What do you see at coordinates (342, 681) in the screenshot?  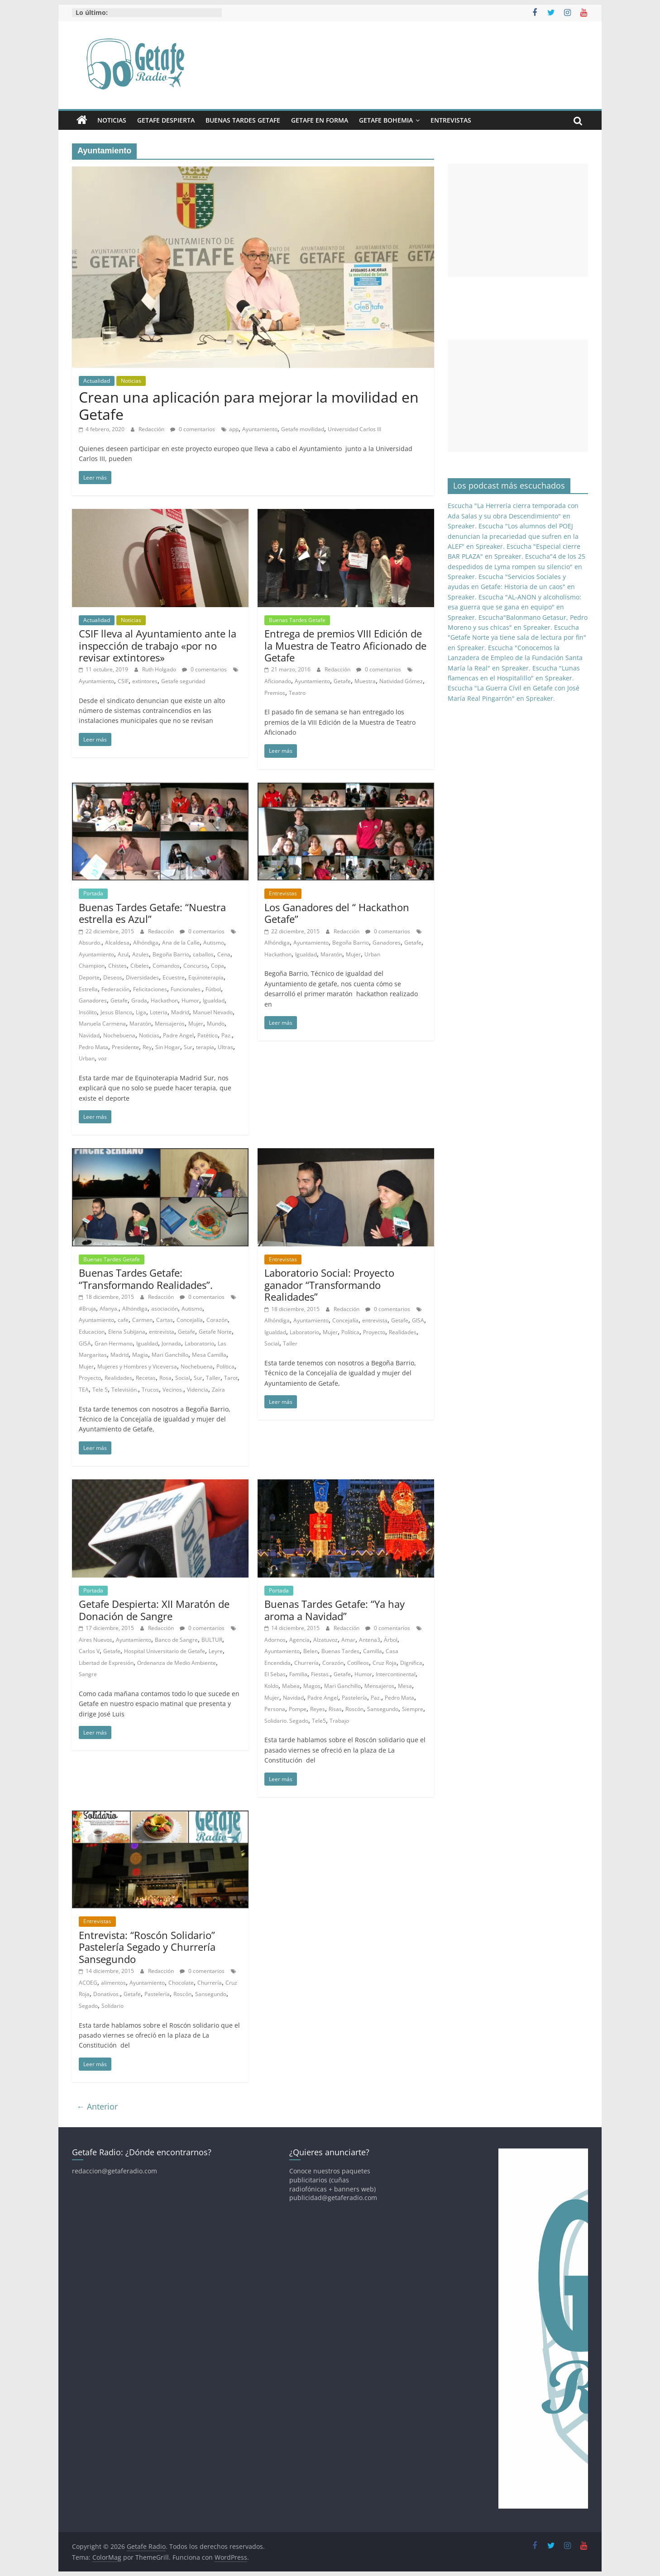 I see `Getafe` at bounding box center [342, 681].